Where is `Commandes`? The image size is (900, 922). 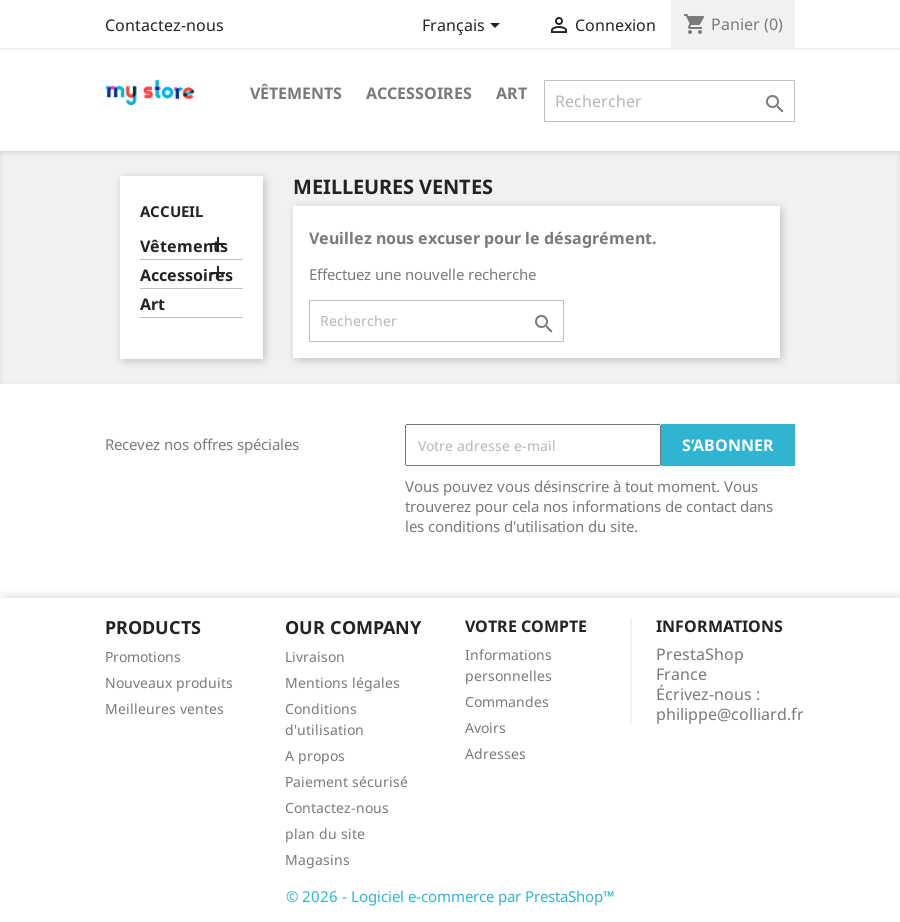
Commandes is located at coordinates (507, 701).